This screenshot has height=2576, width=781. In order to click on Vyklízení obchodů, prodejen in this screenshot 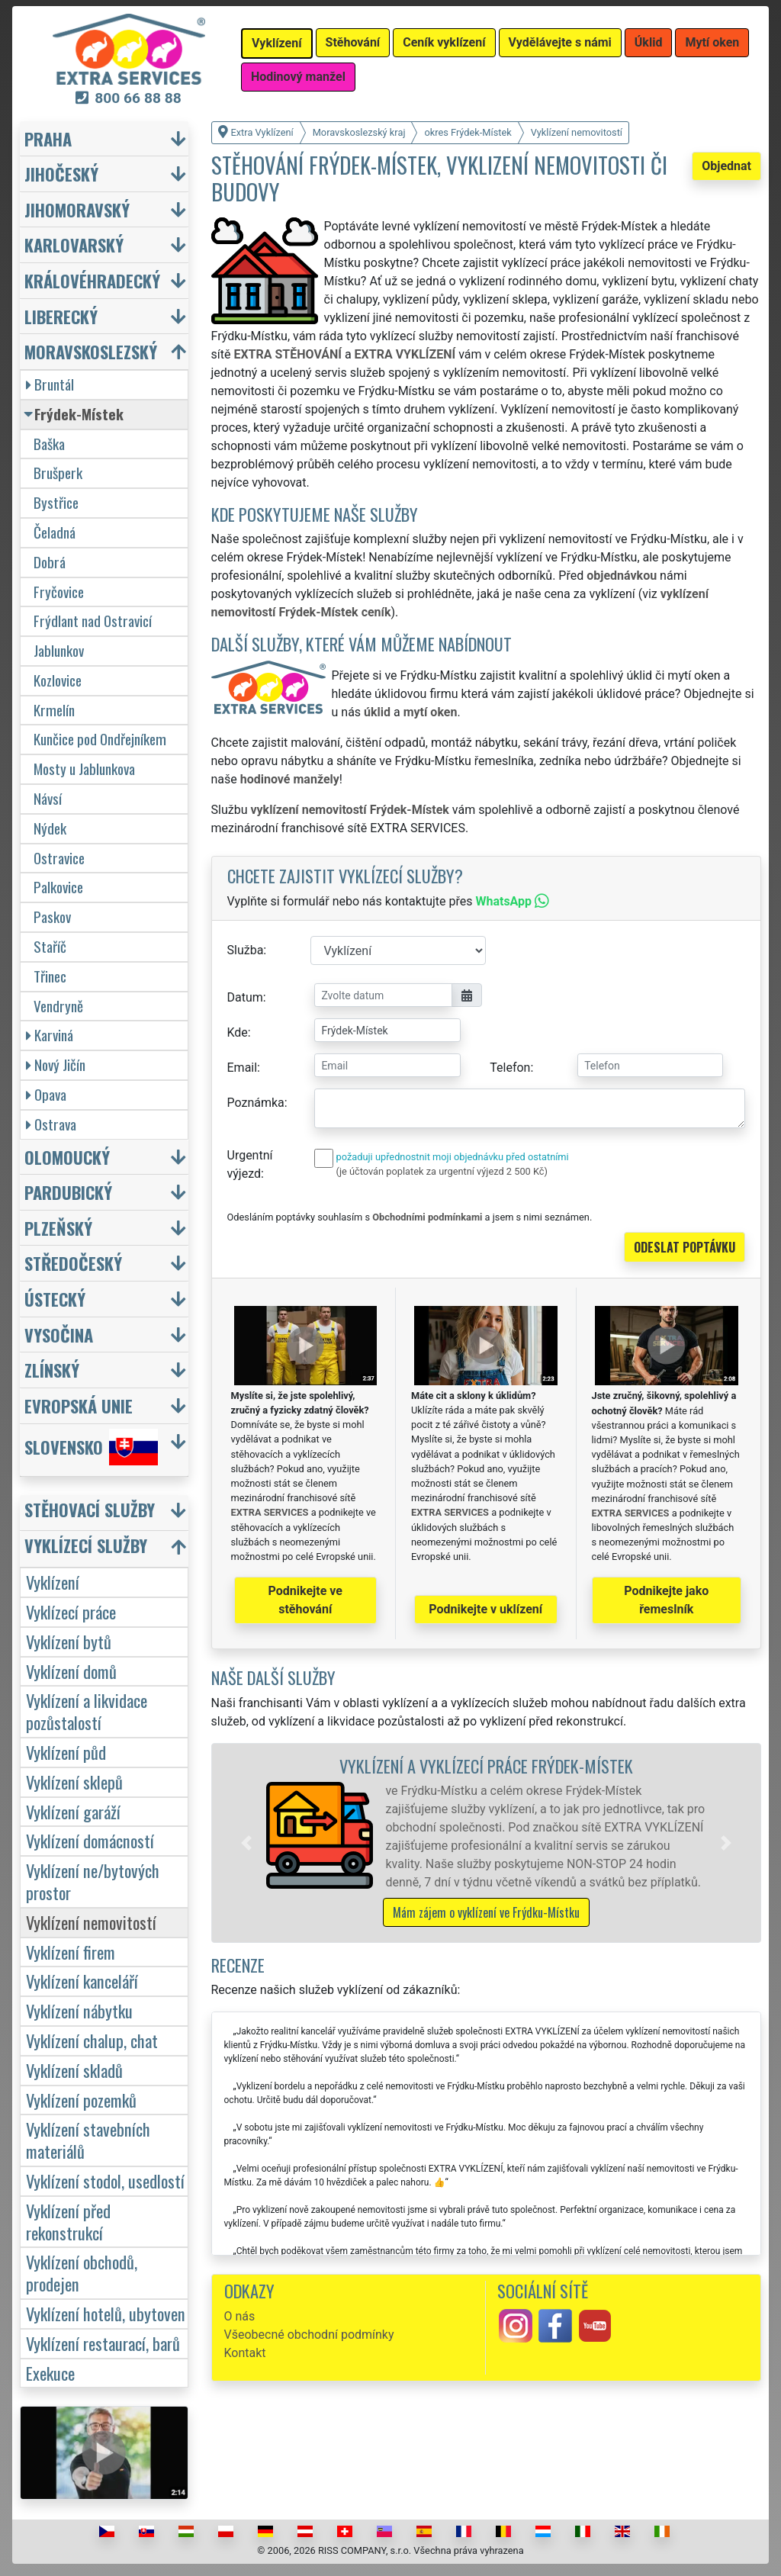, I will do `click(81, 2272)`.